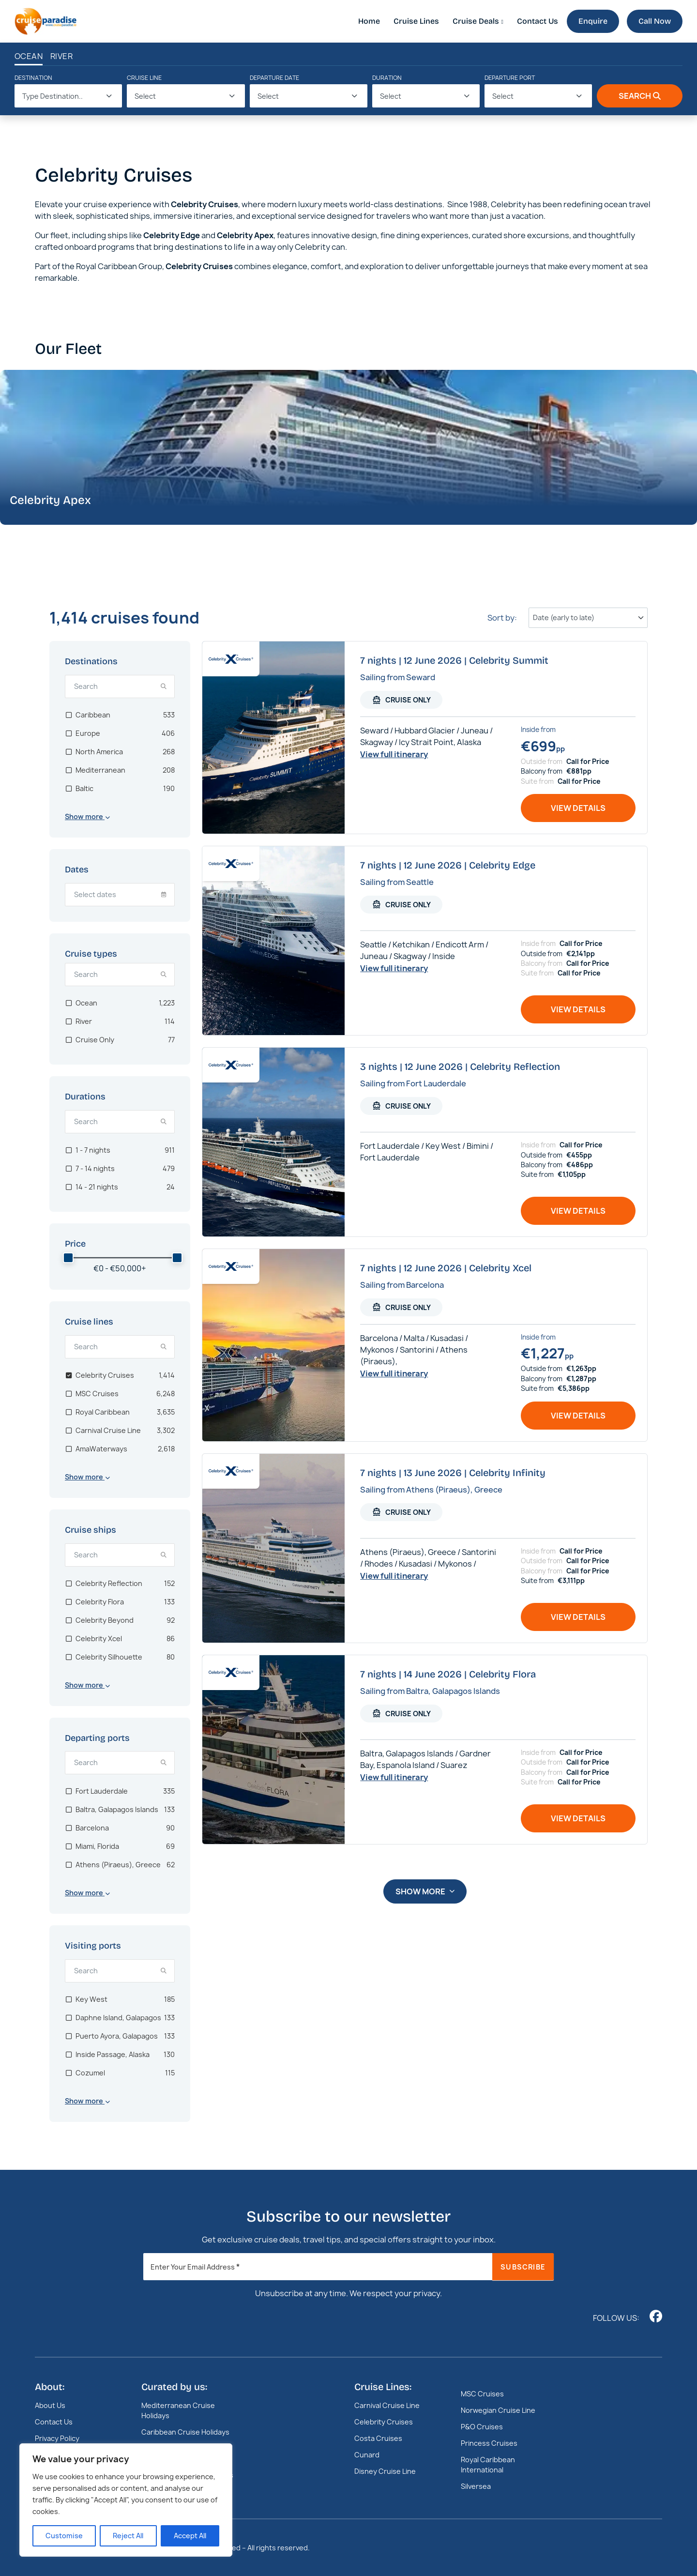 The width and height of the screenshot is (697, 2576). I want to click on Search, so click(640, 96).